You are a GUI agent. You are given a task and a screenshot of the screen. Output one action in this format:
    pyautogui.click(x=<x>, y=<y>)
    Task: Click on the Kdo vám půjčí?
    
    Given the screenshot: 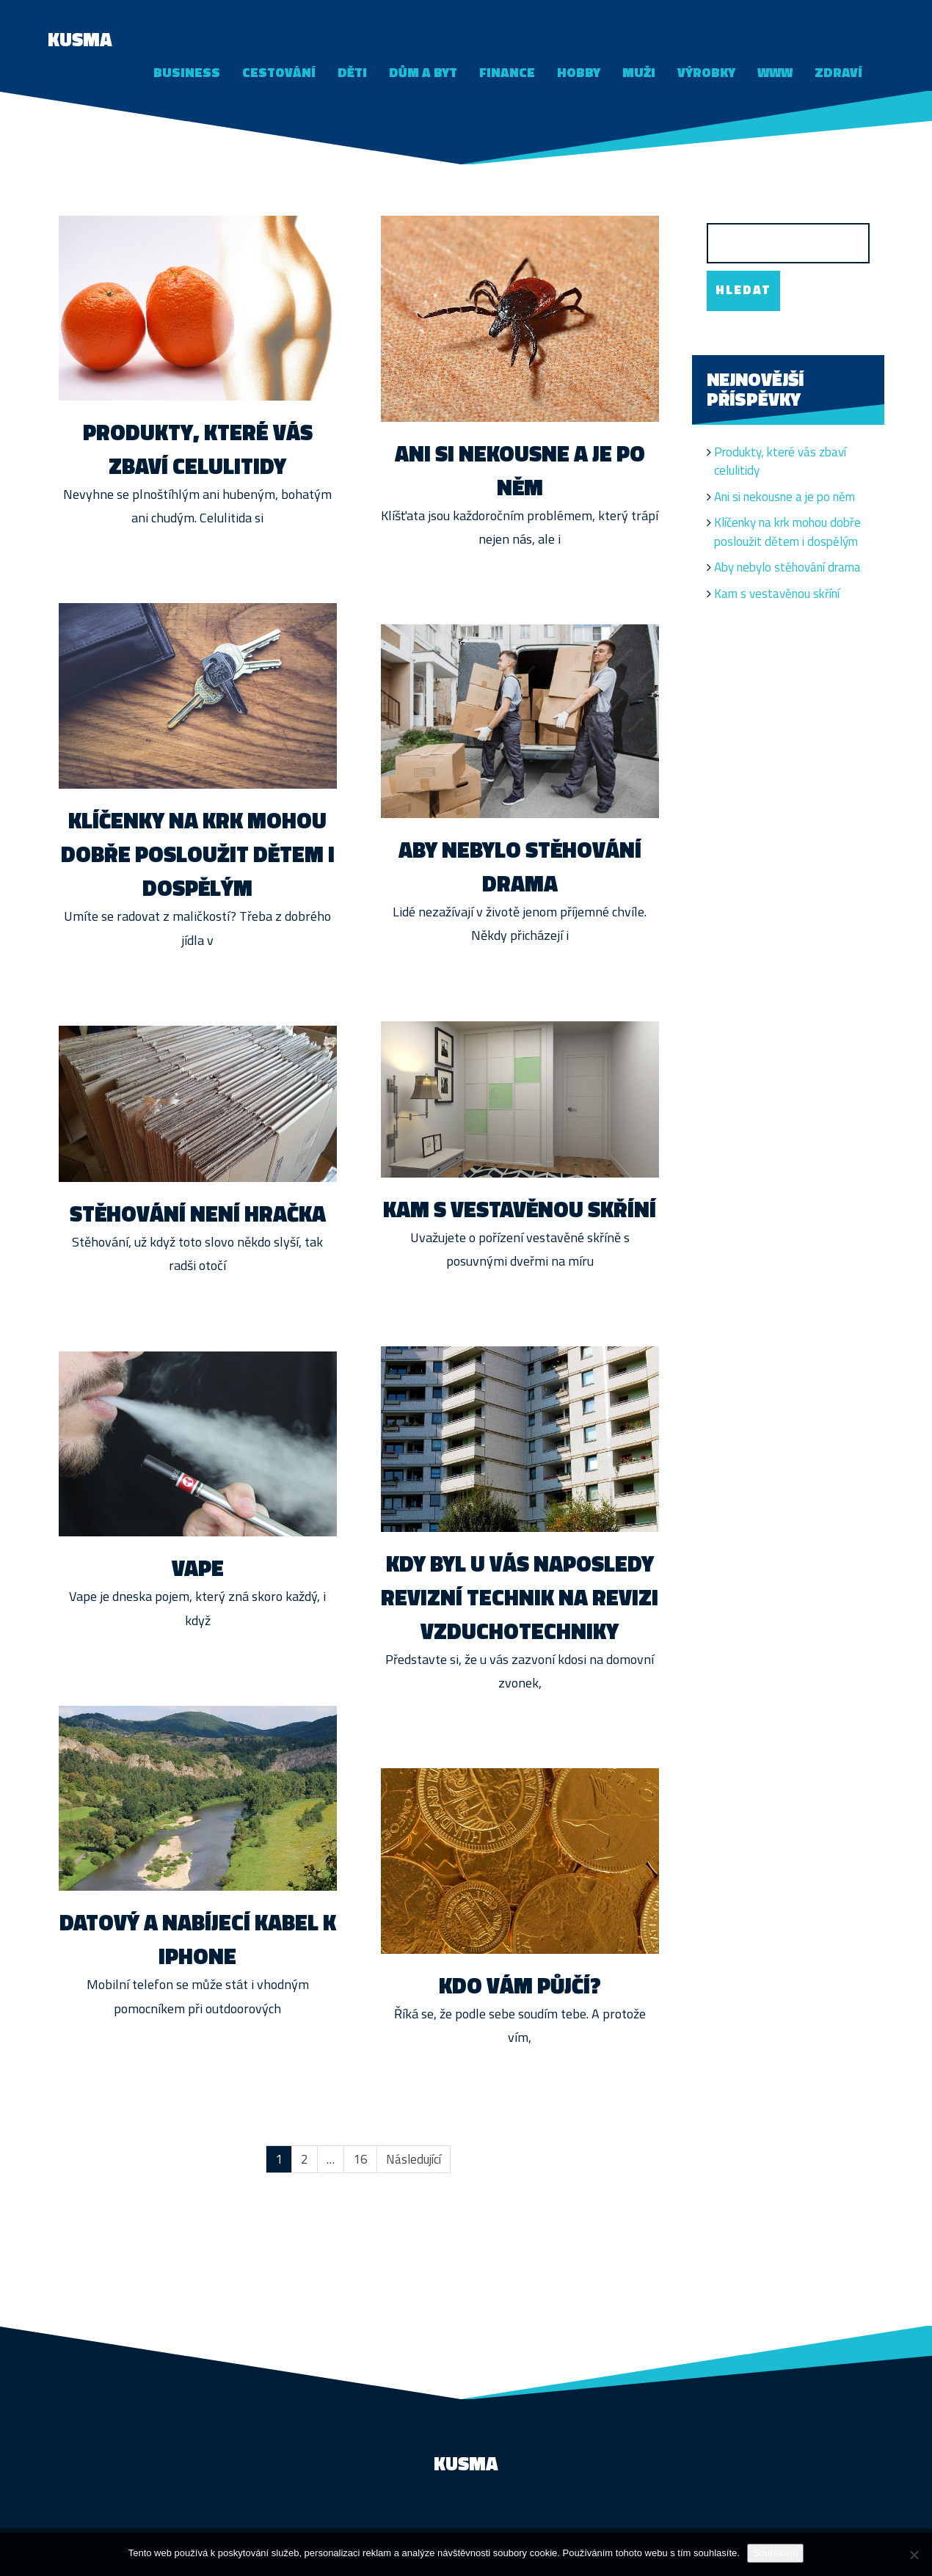 What is the action you would take?
    pyautogui.click(x=520, y=1985)
    